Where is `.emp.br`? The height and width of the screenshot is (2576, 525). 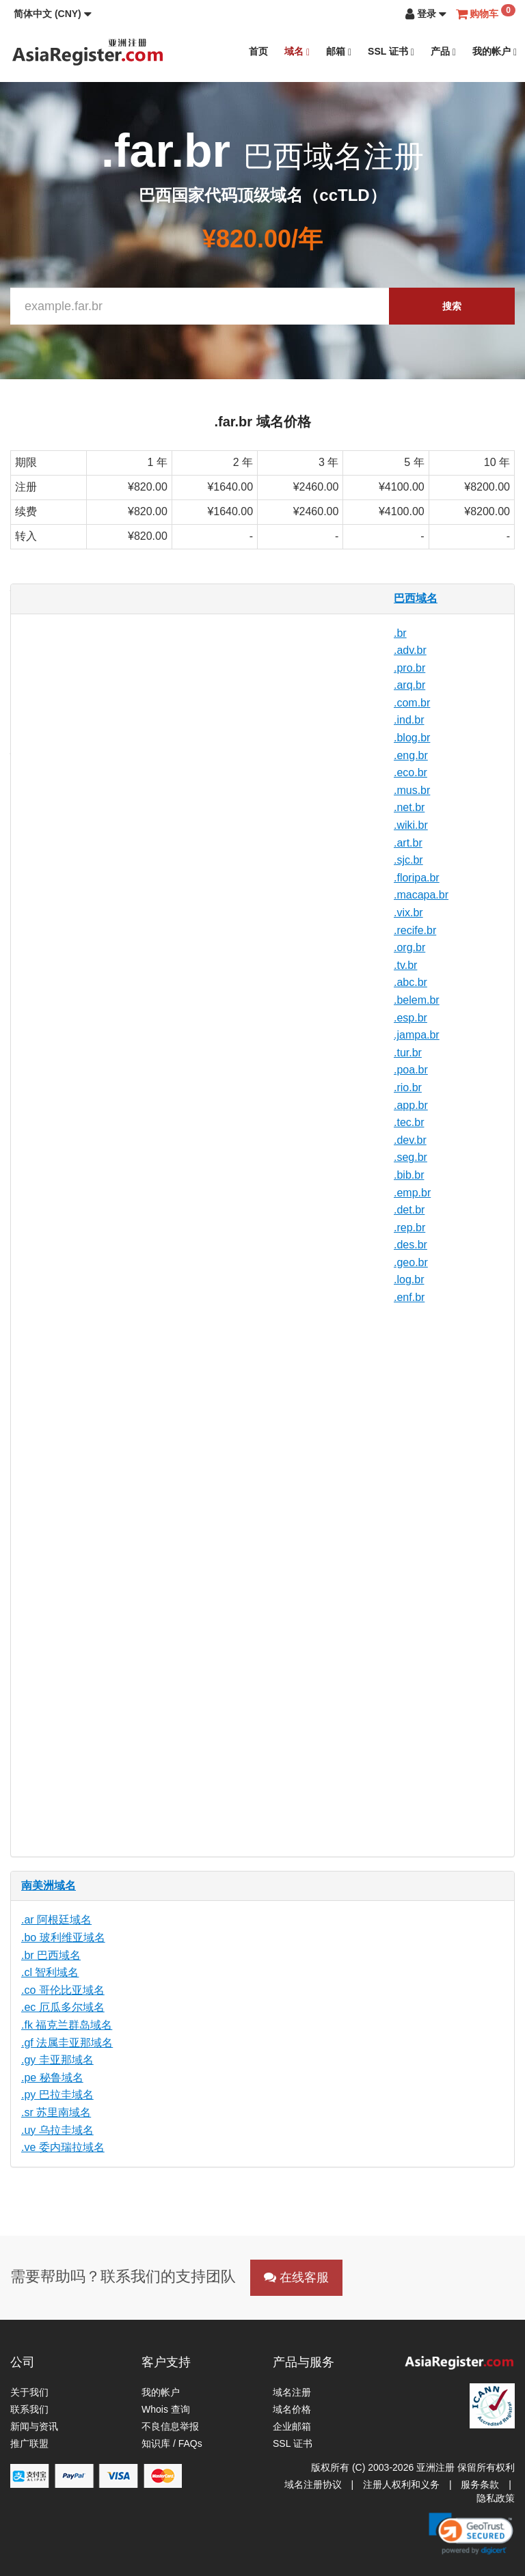 .emp.br is located at coordinates (412, 1192).